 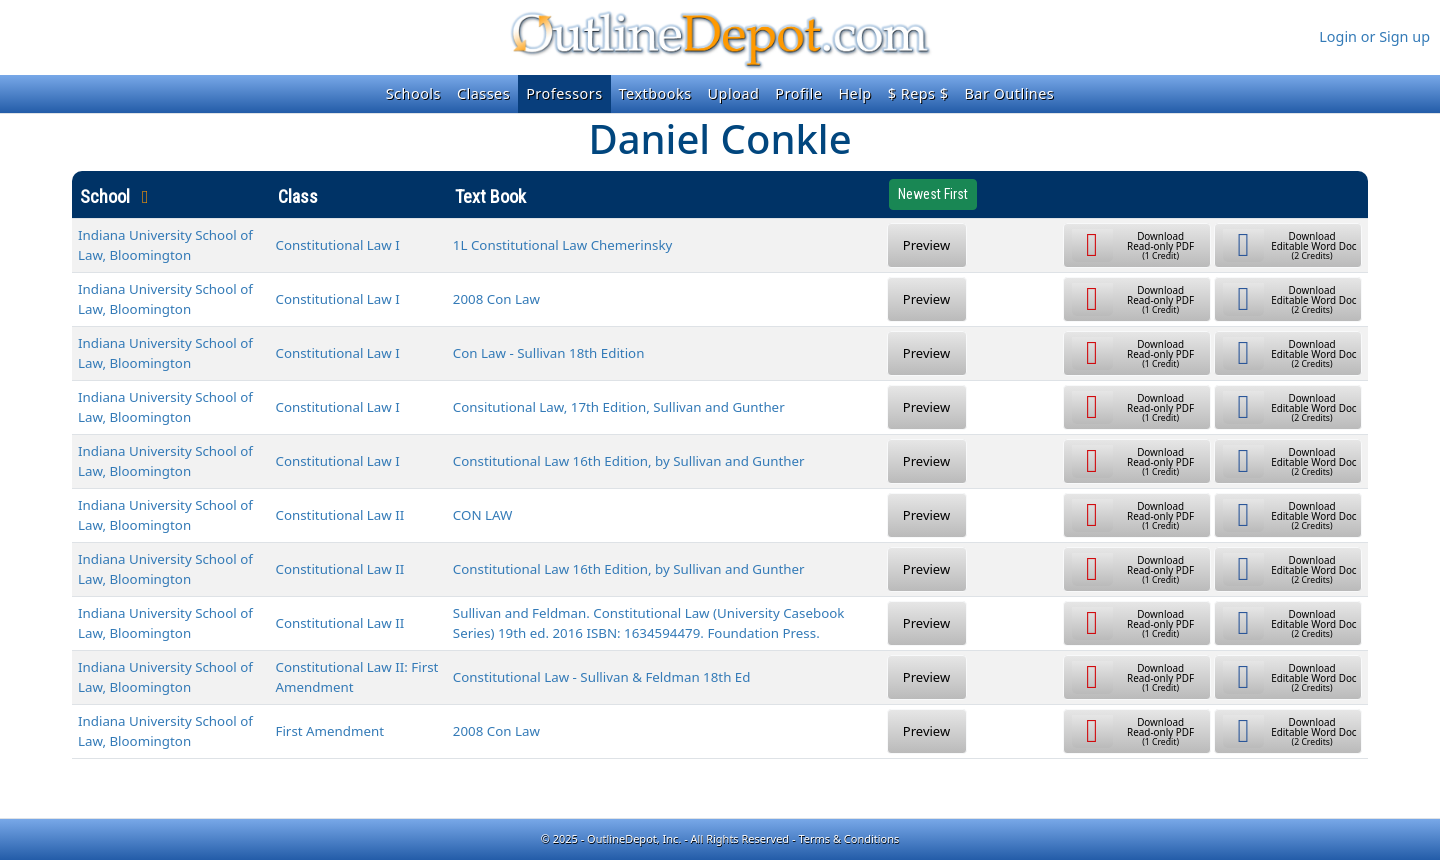 I want to click on Professors, so click(x=564, y=93).